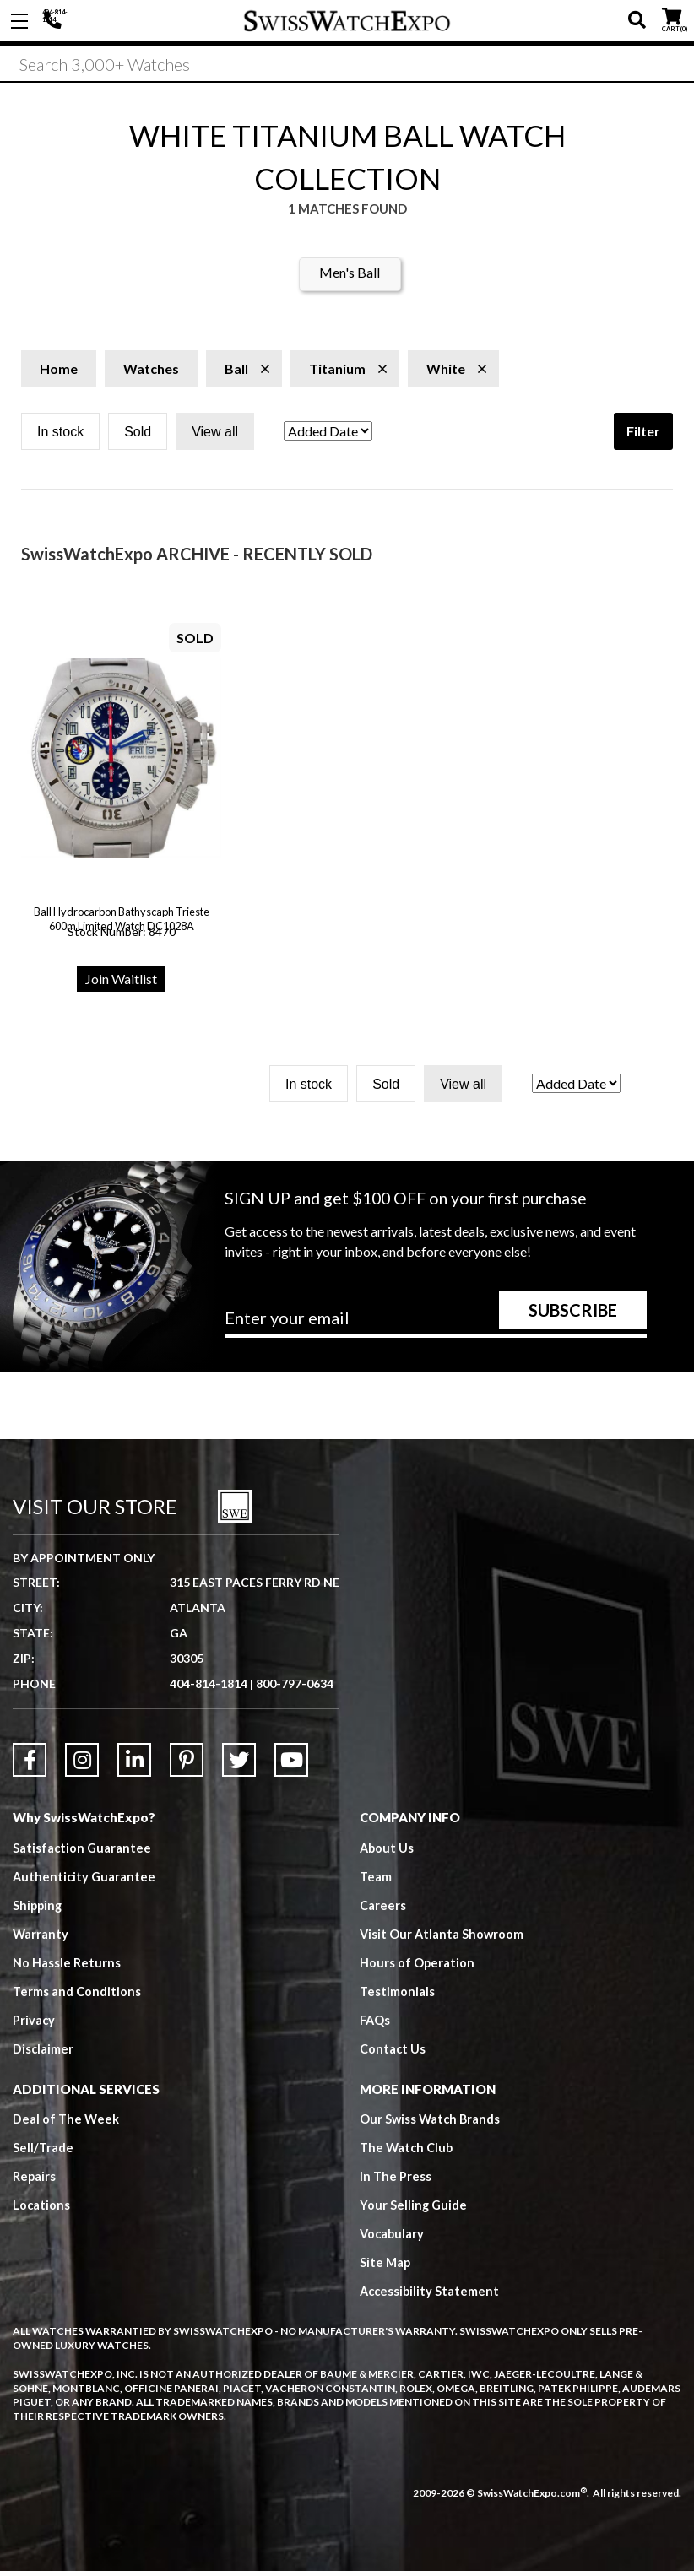  Describe the element at coordinates (386, 2268) in the screenshot. I see `Site Map` at that location.